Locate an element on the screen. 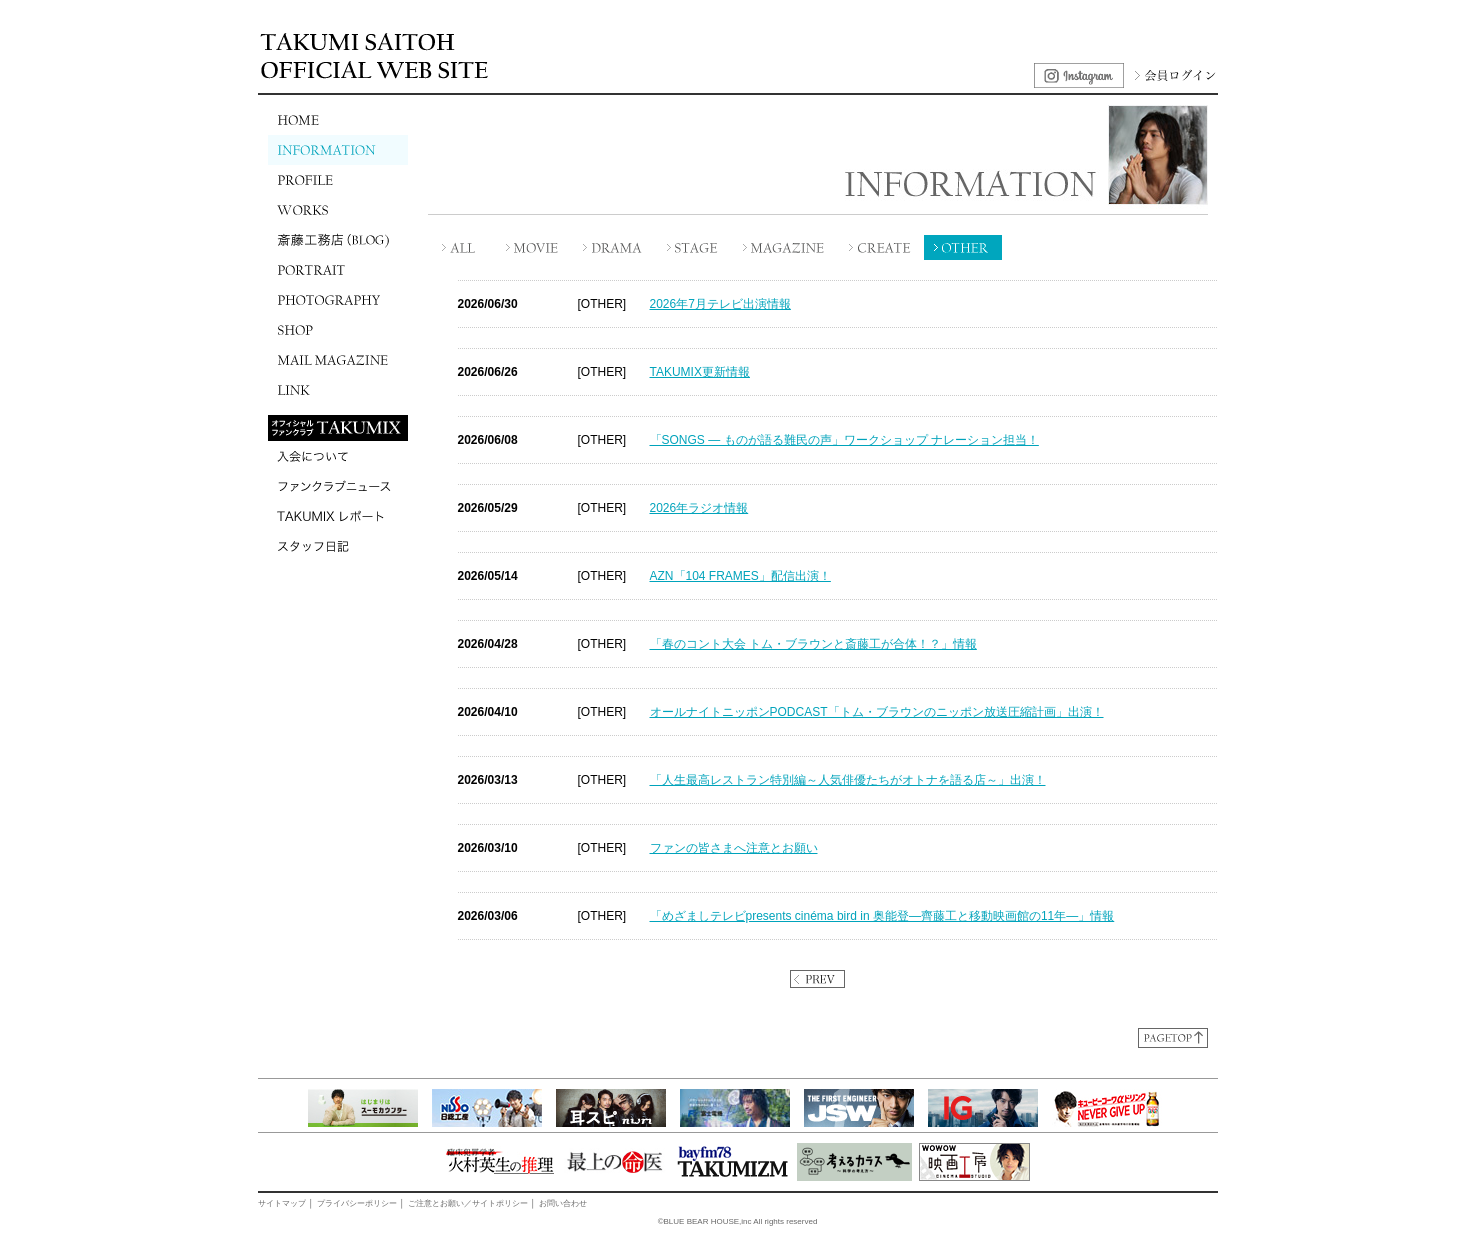  ページトップに戻る is located at coordinates (1173, 1038).